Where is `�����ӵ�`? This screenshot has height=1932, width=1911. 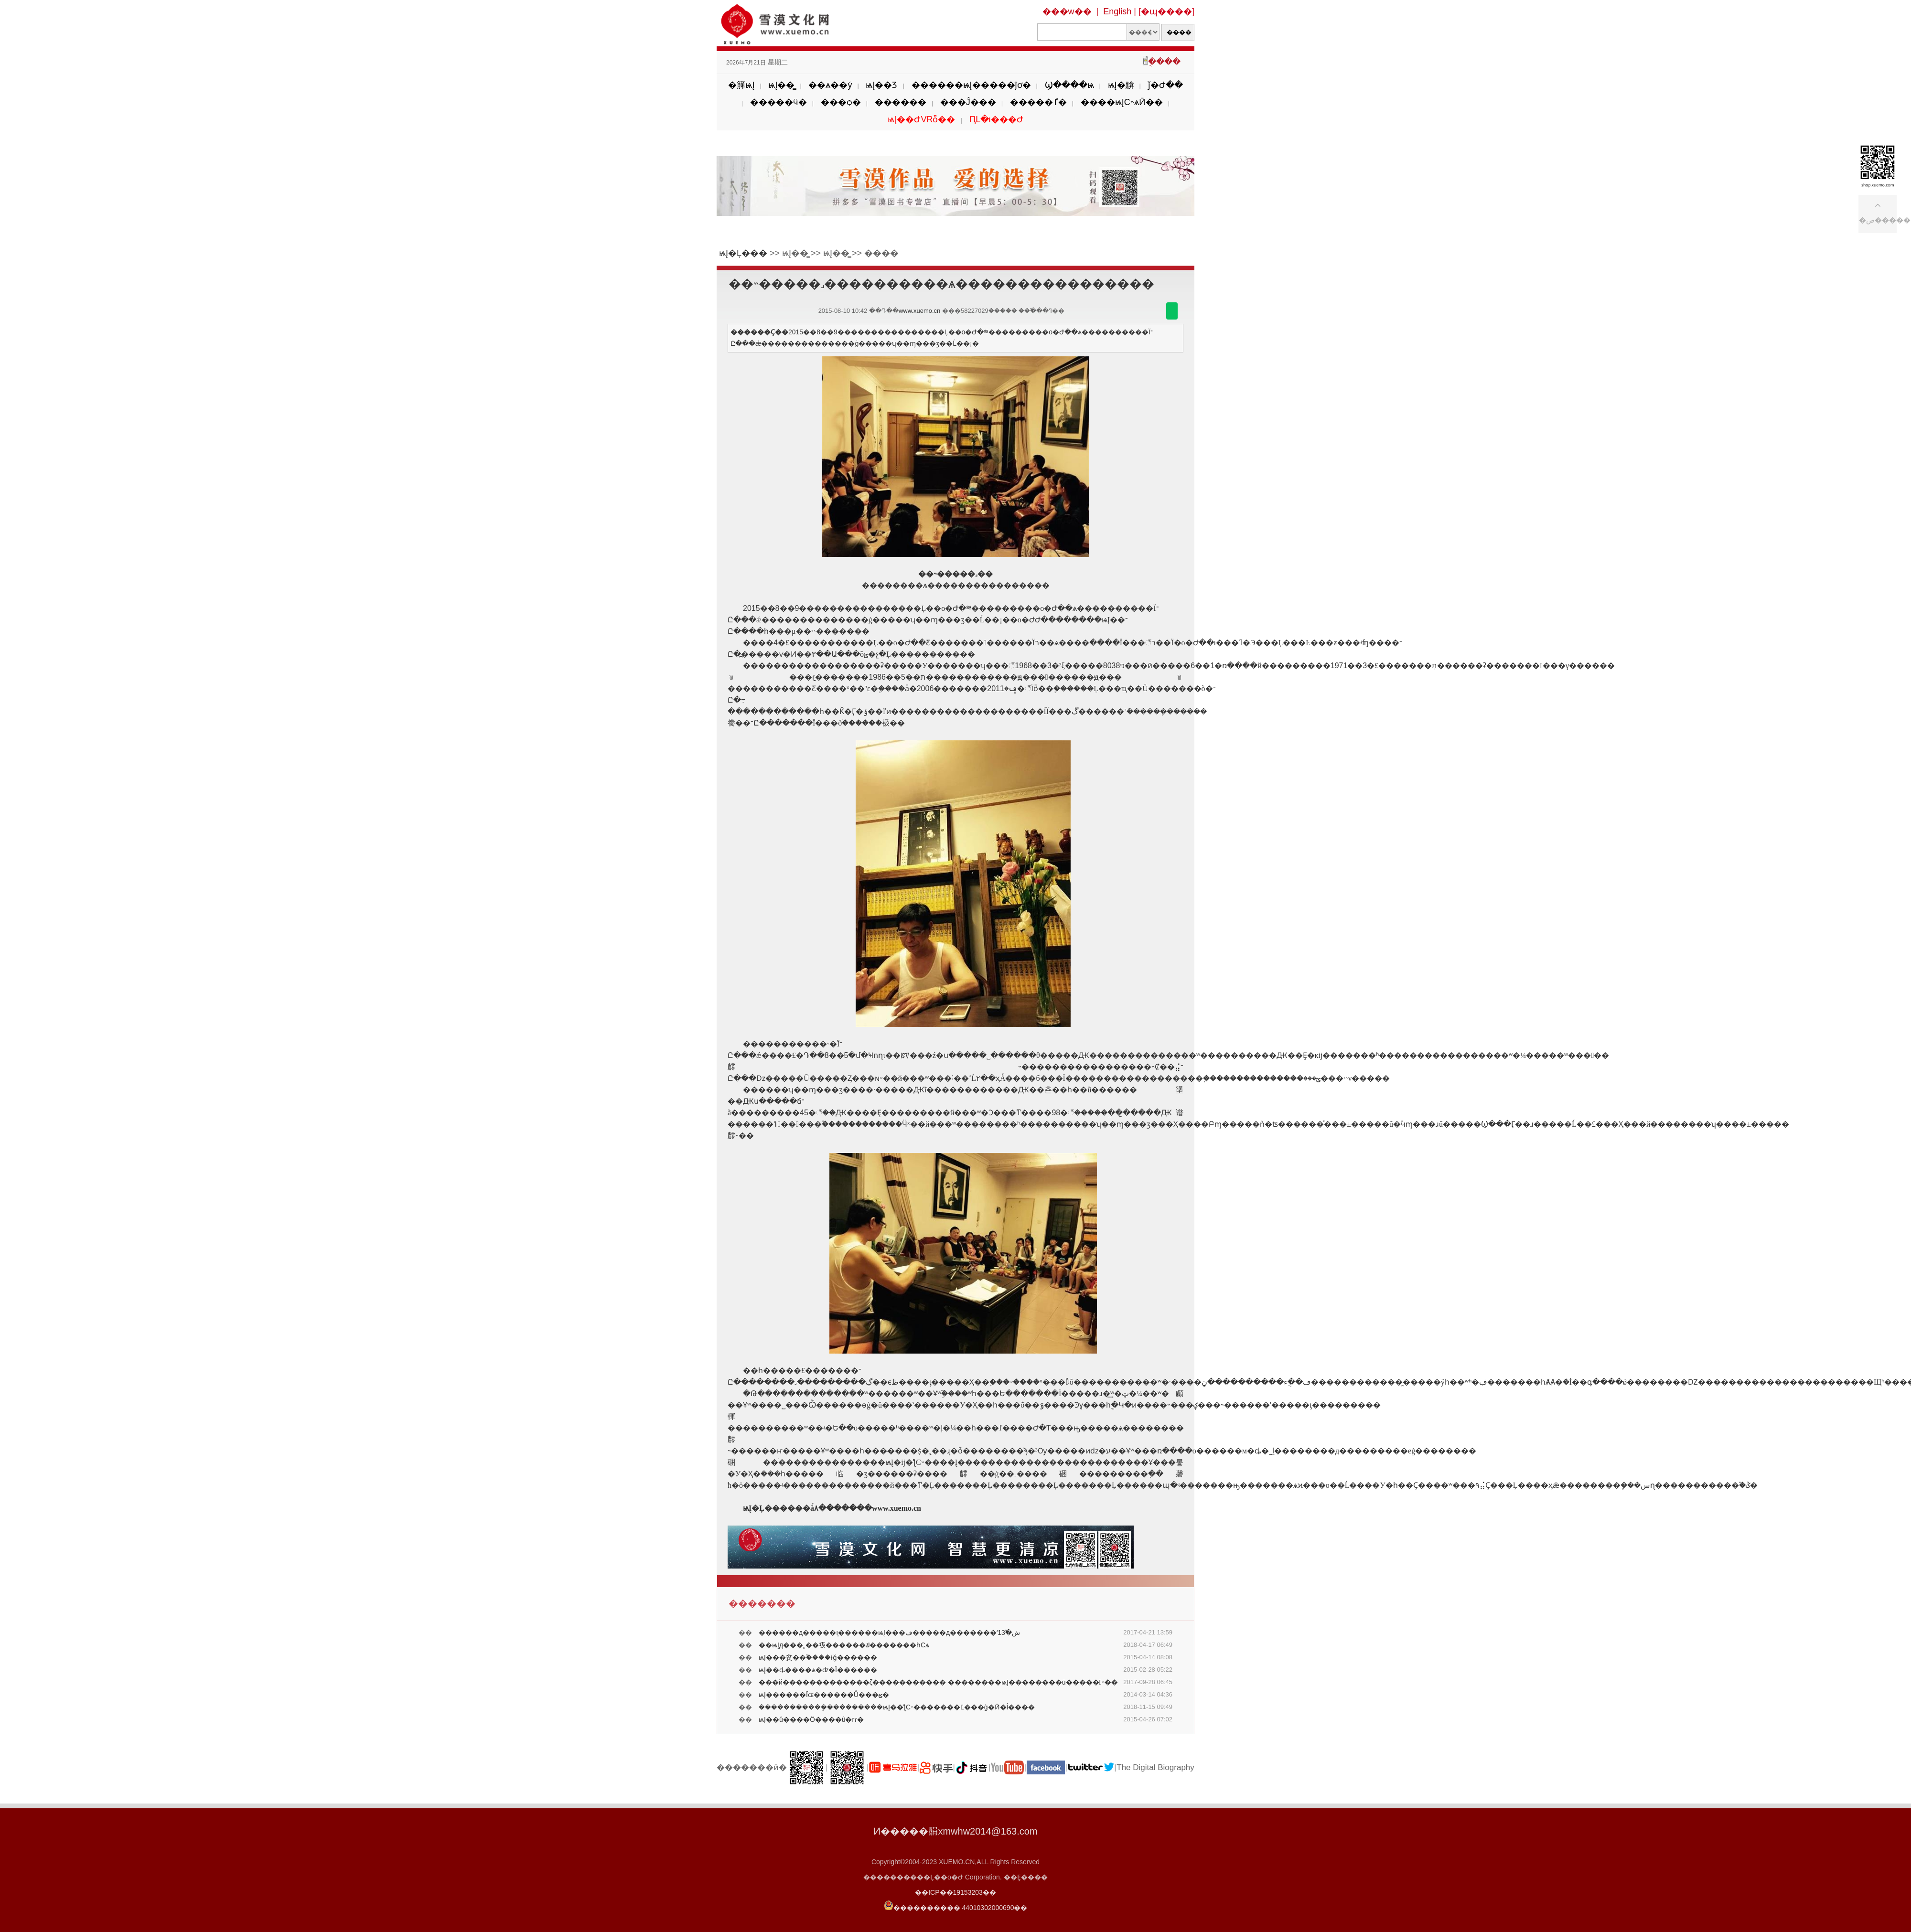 �����ӵ� is located at coordinates (778, 102).